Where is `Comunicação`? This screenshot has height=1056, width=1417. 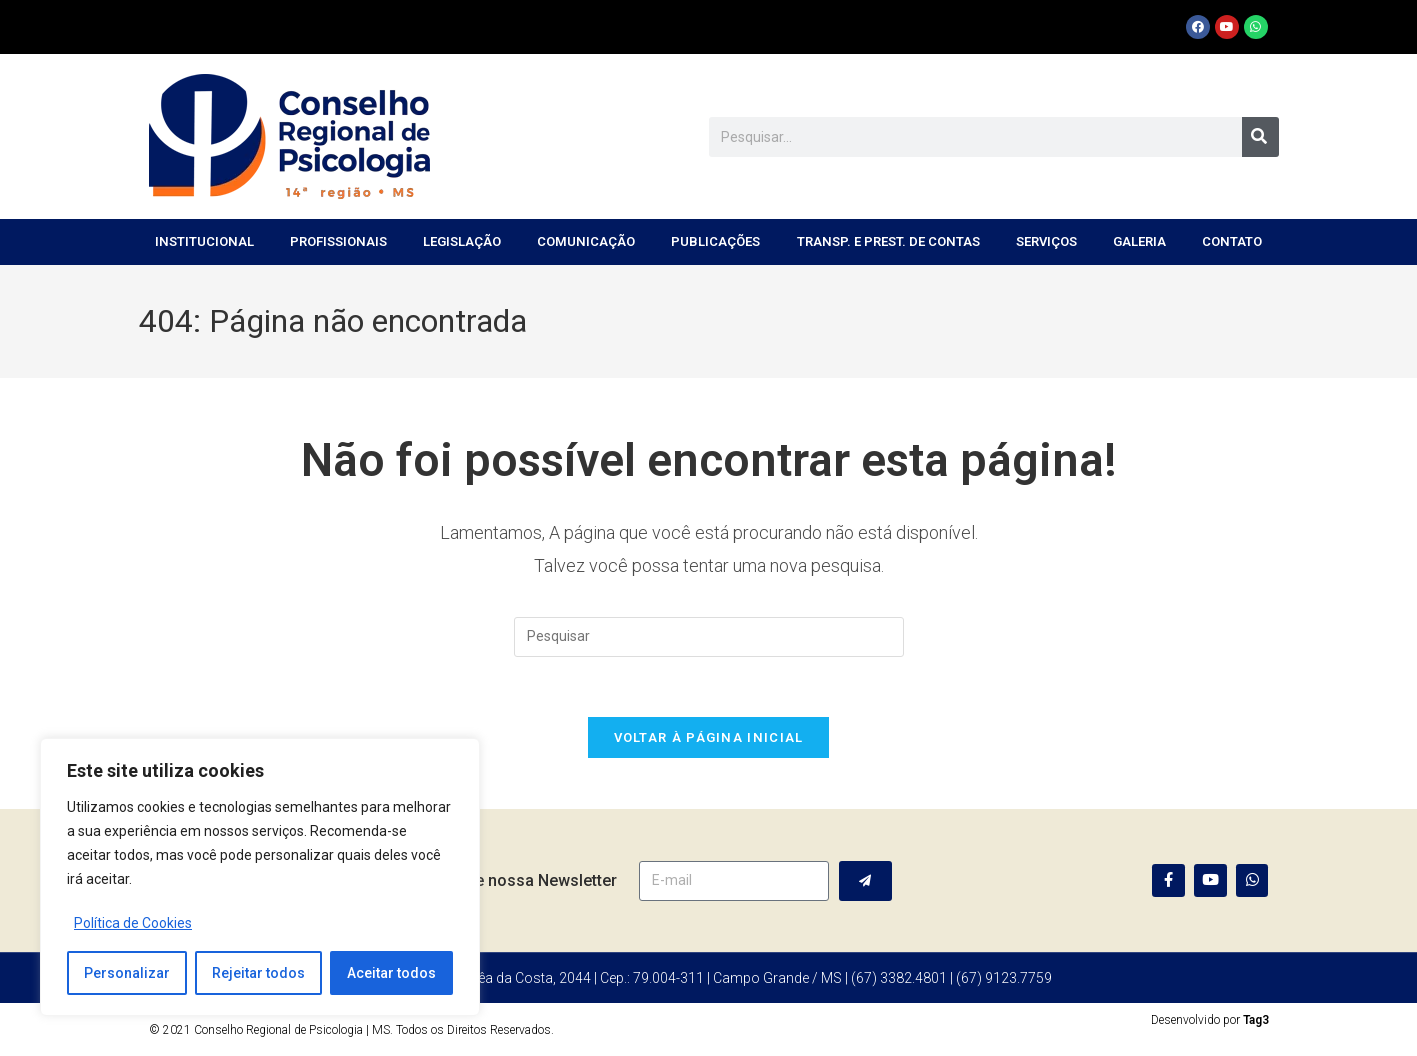 Comunicação is located at coordinates (586, 241).